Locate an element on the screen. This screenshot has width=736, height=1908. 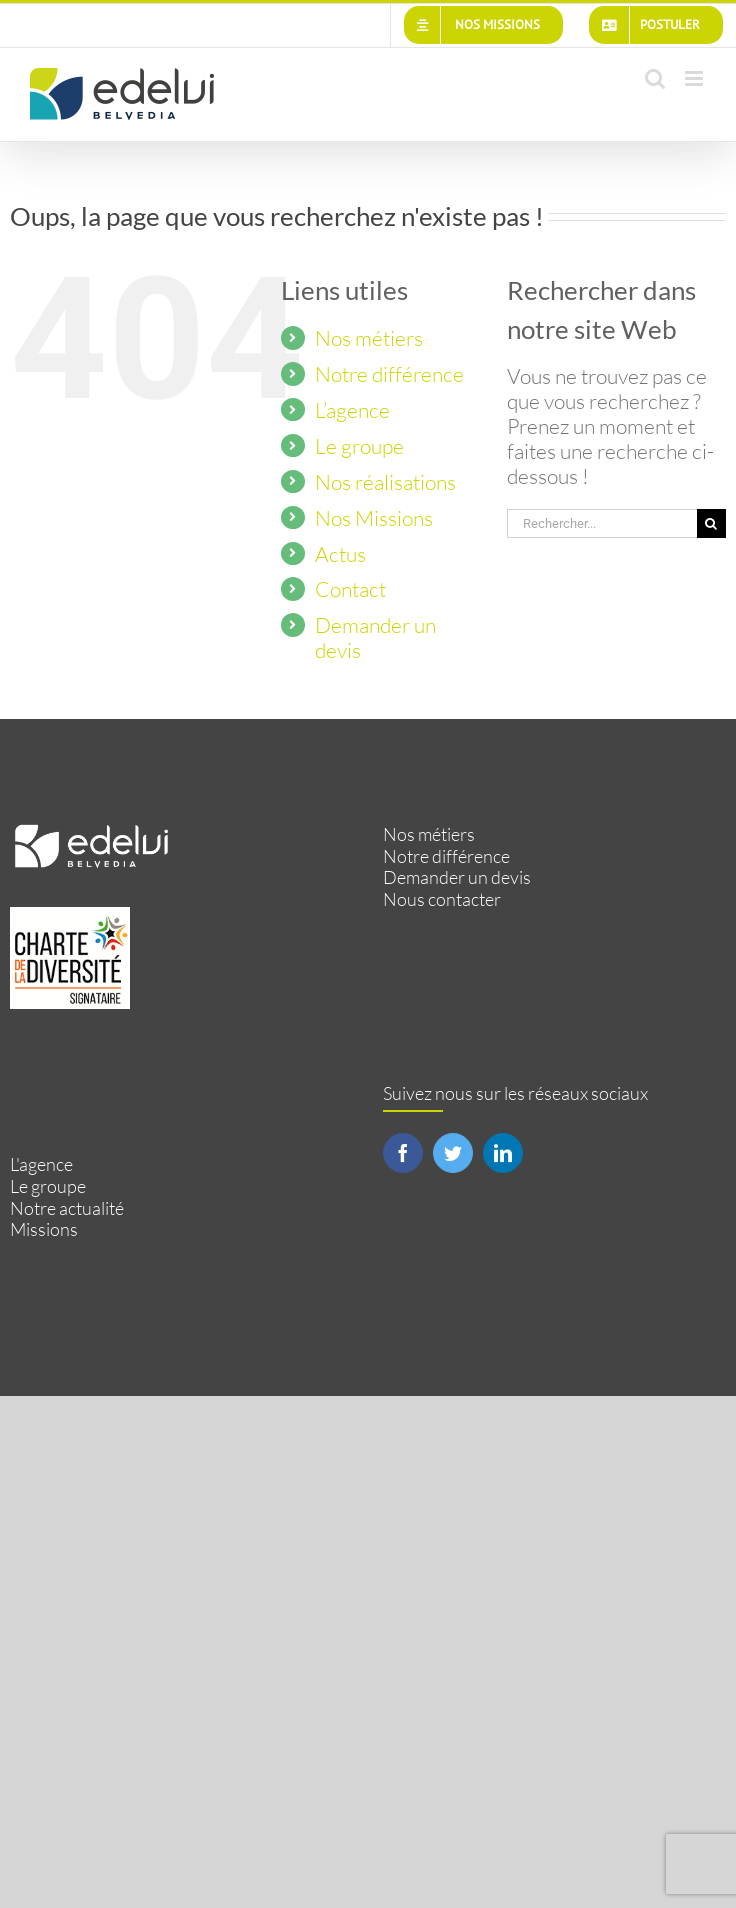
Nous contacter is located at coordinates (442, 899).